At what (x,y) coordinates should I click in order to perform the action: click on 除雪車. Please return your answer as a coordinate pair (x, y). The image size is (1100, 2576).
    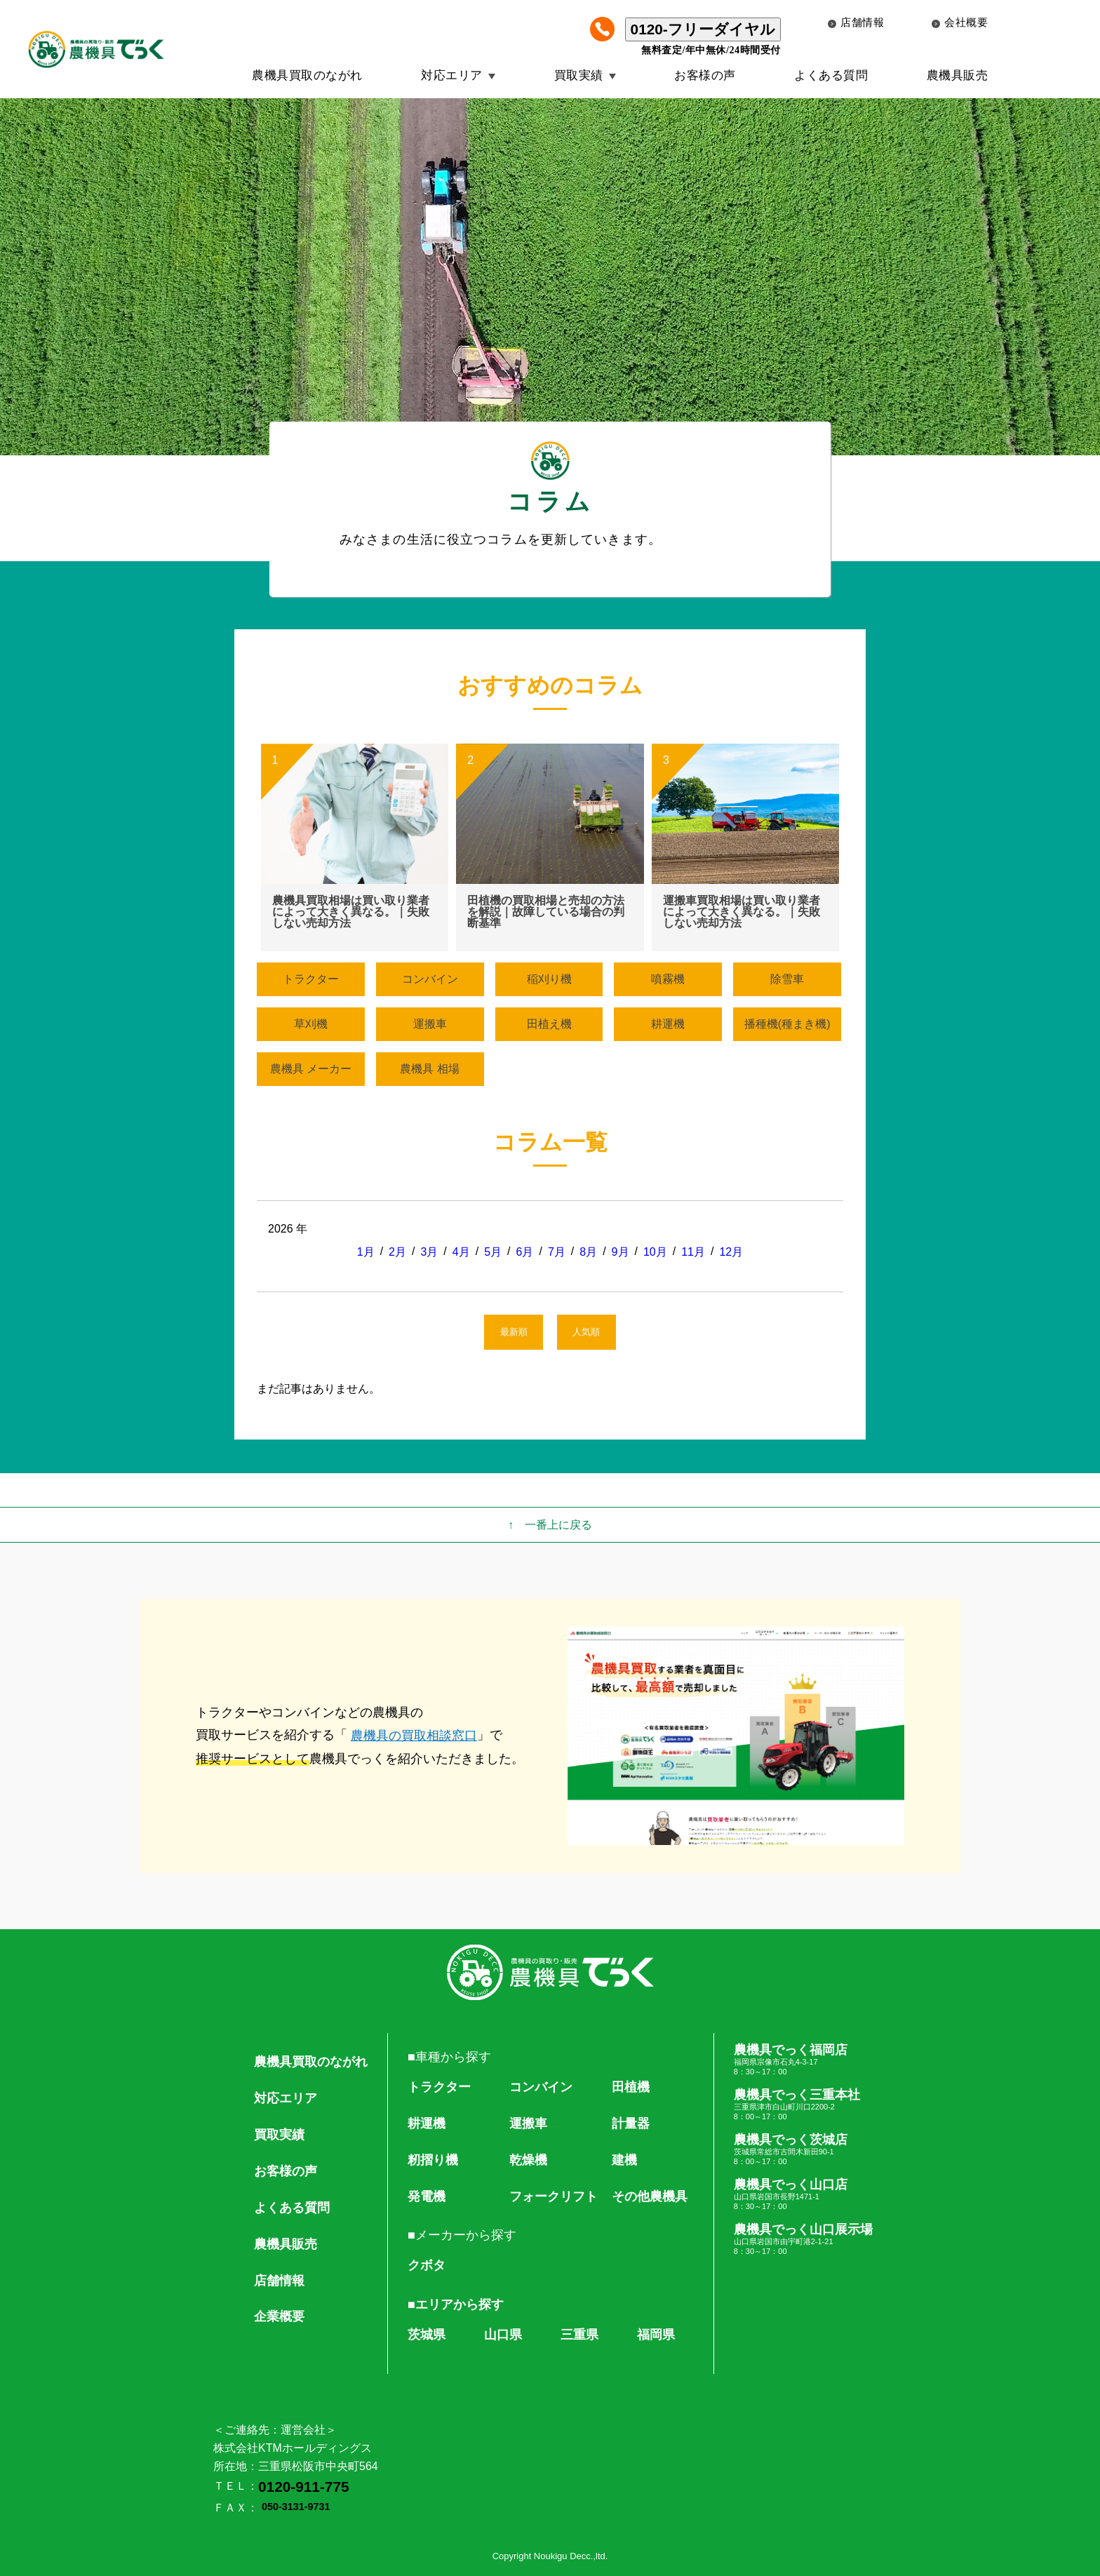
    Looking at the image, I should click on (787, 979).